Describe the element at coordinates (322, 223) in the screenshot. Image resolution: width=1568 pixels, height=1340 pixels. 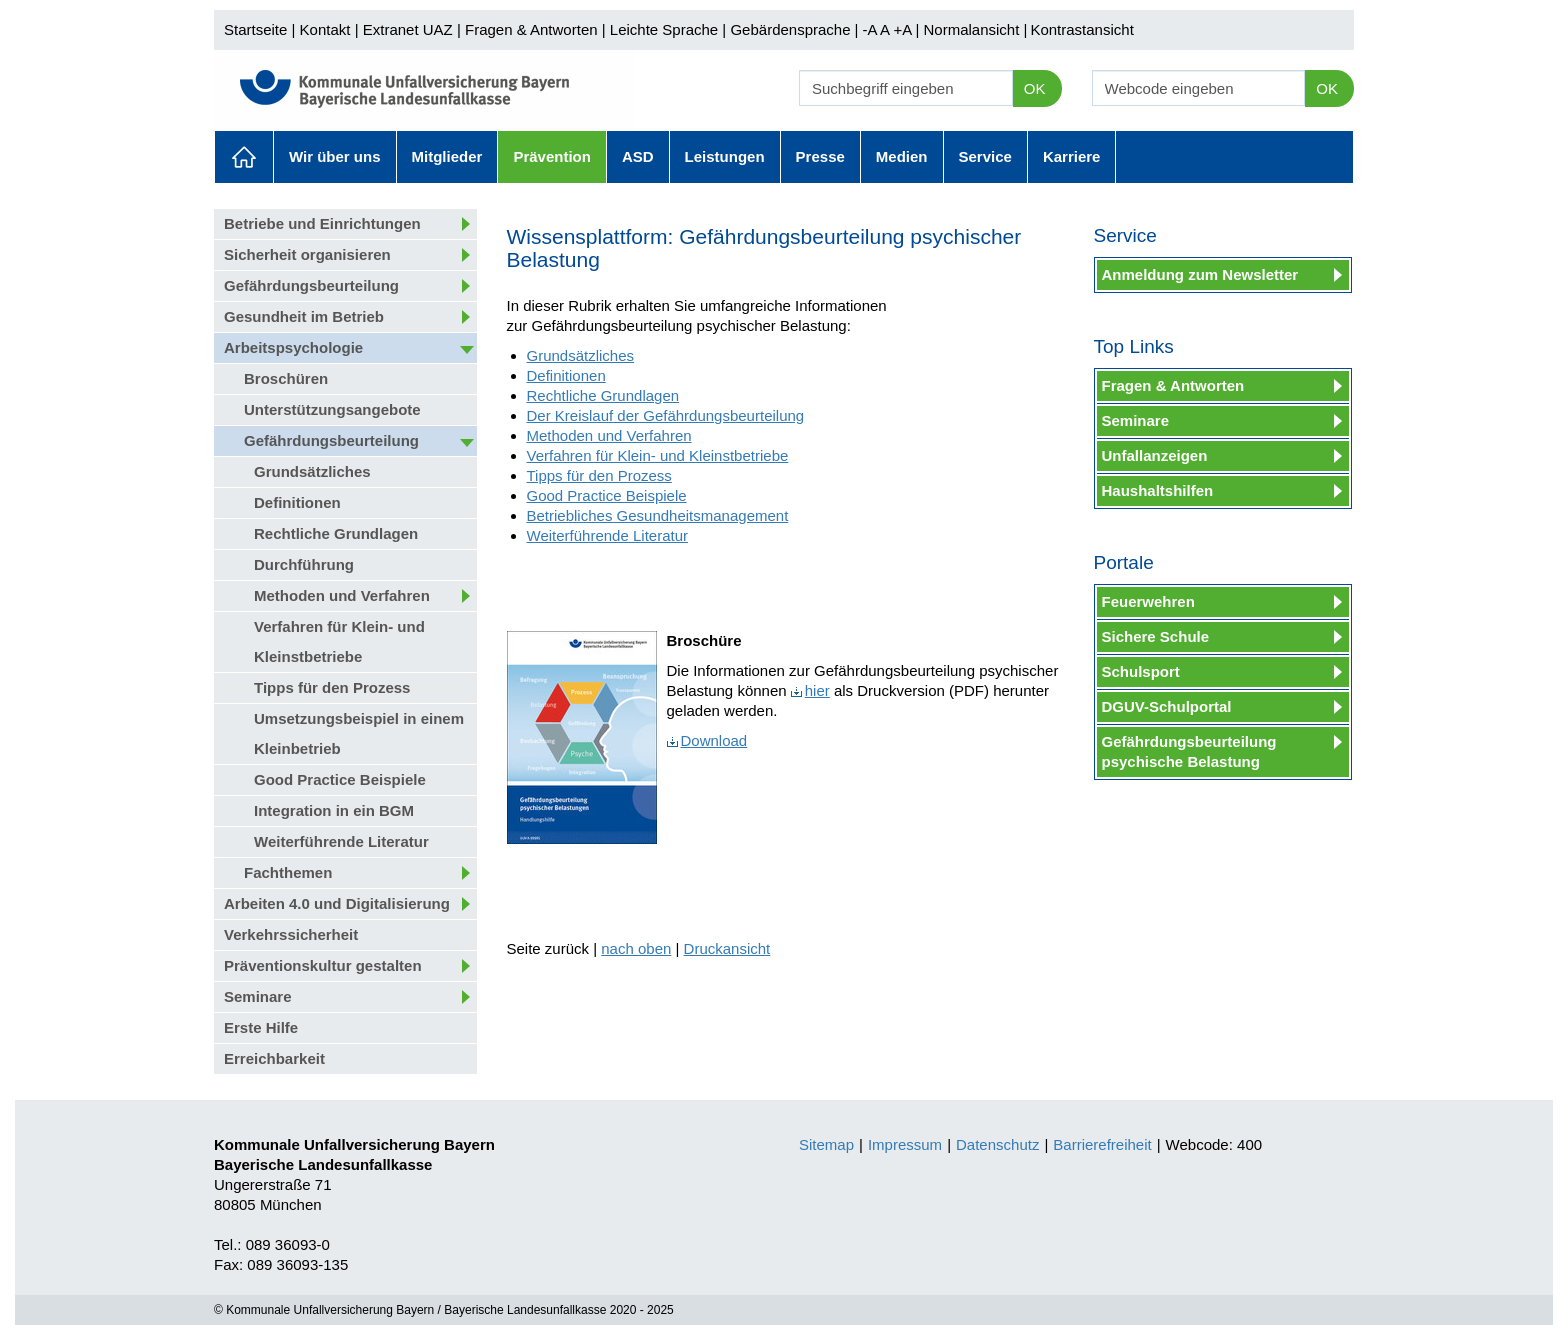
I see `Betriebe und Einrichtungen` at that location.